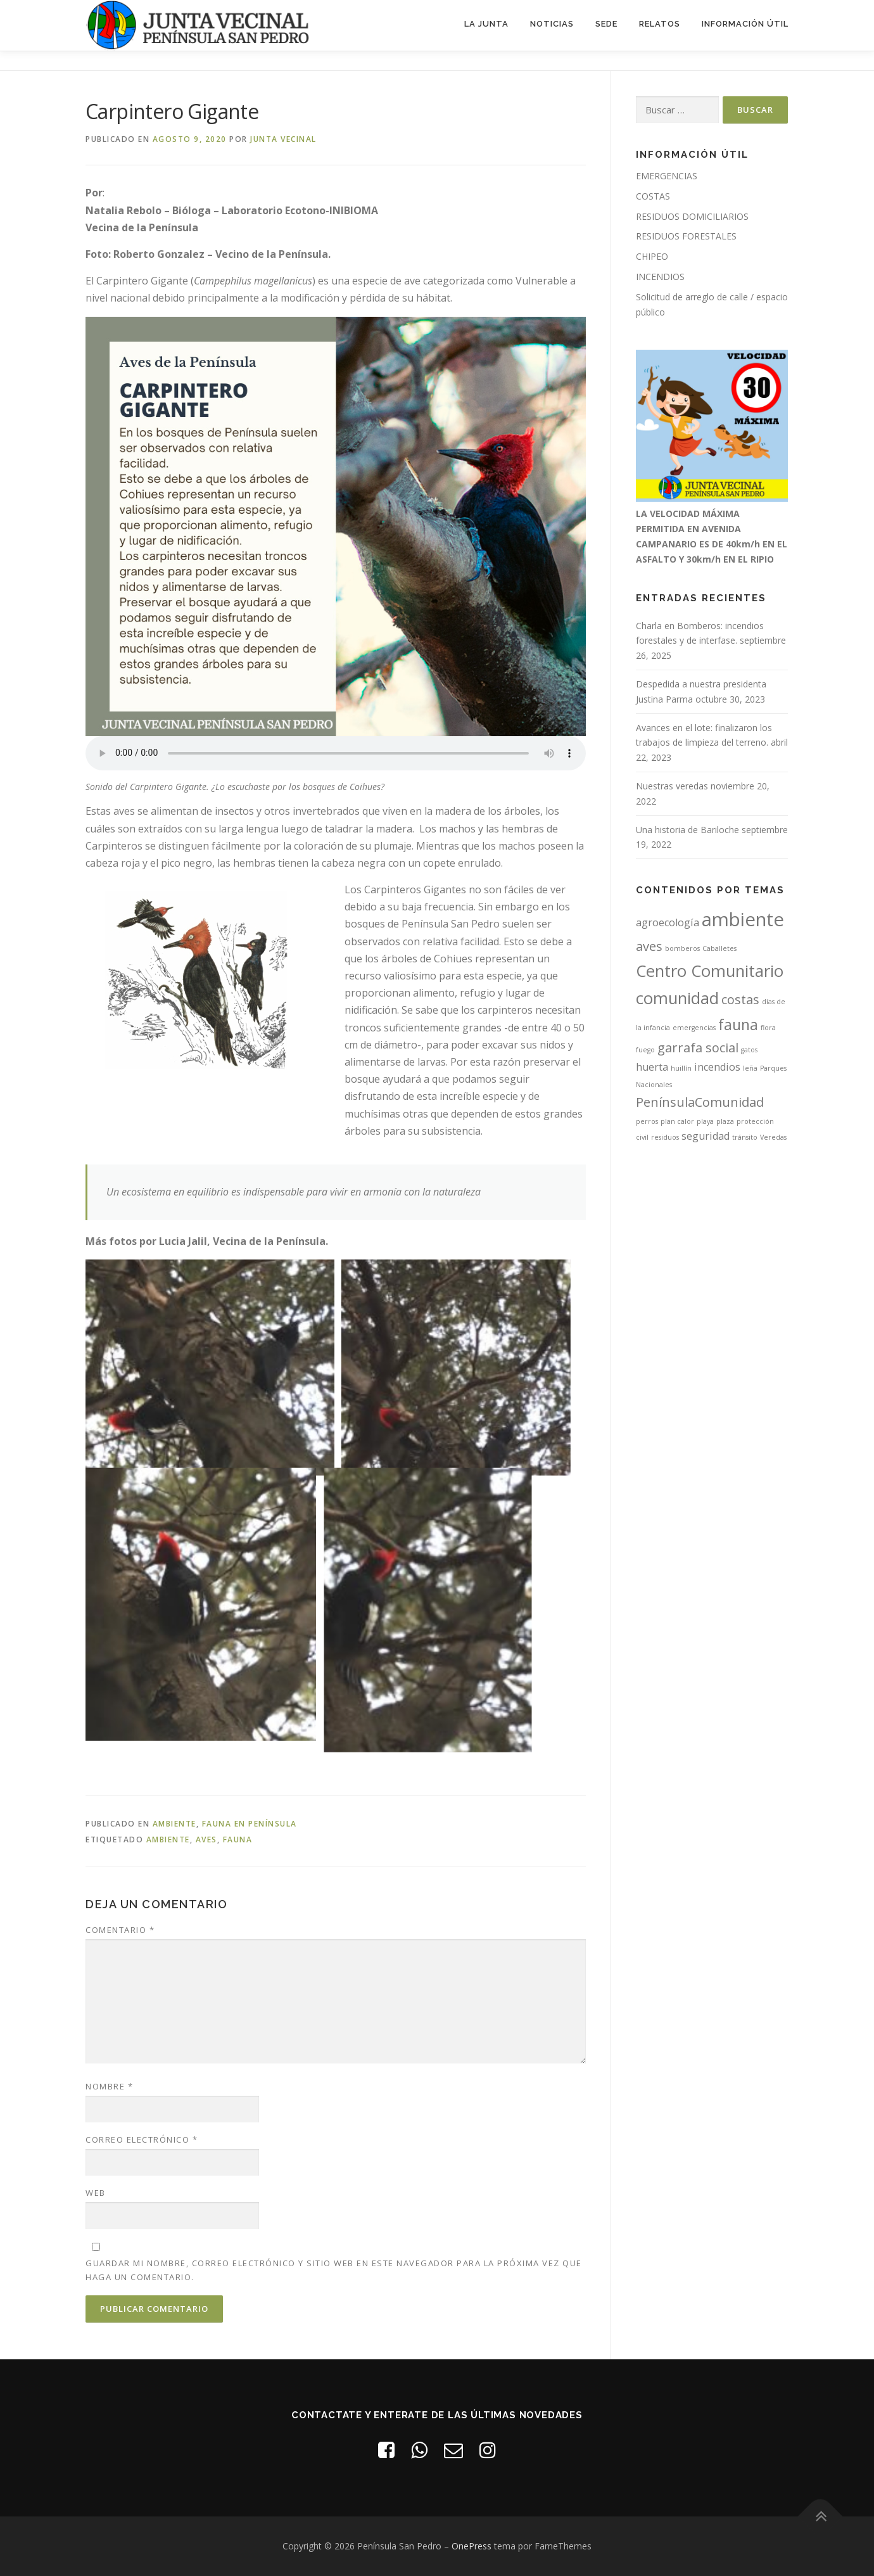 Image resolution: width=874 pixels, height=2576 pixels. Describe the element at coordinates (649, 946) in the screenshot. I see `aves [aves (3 elementos)]` at that location.